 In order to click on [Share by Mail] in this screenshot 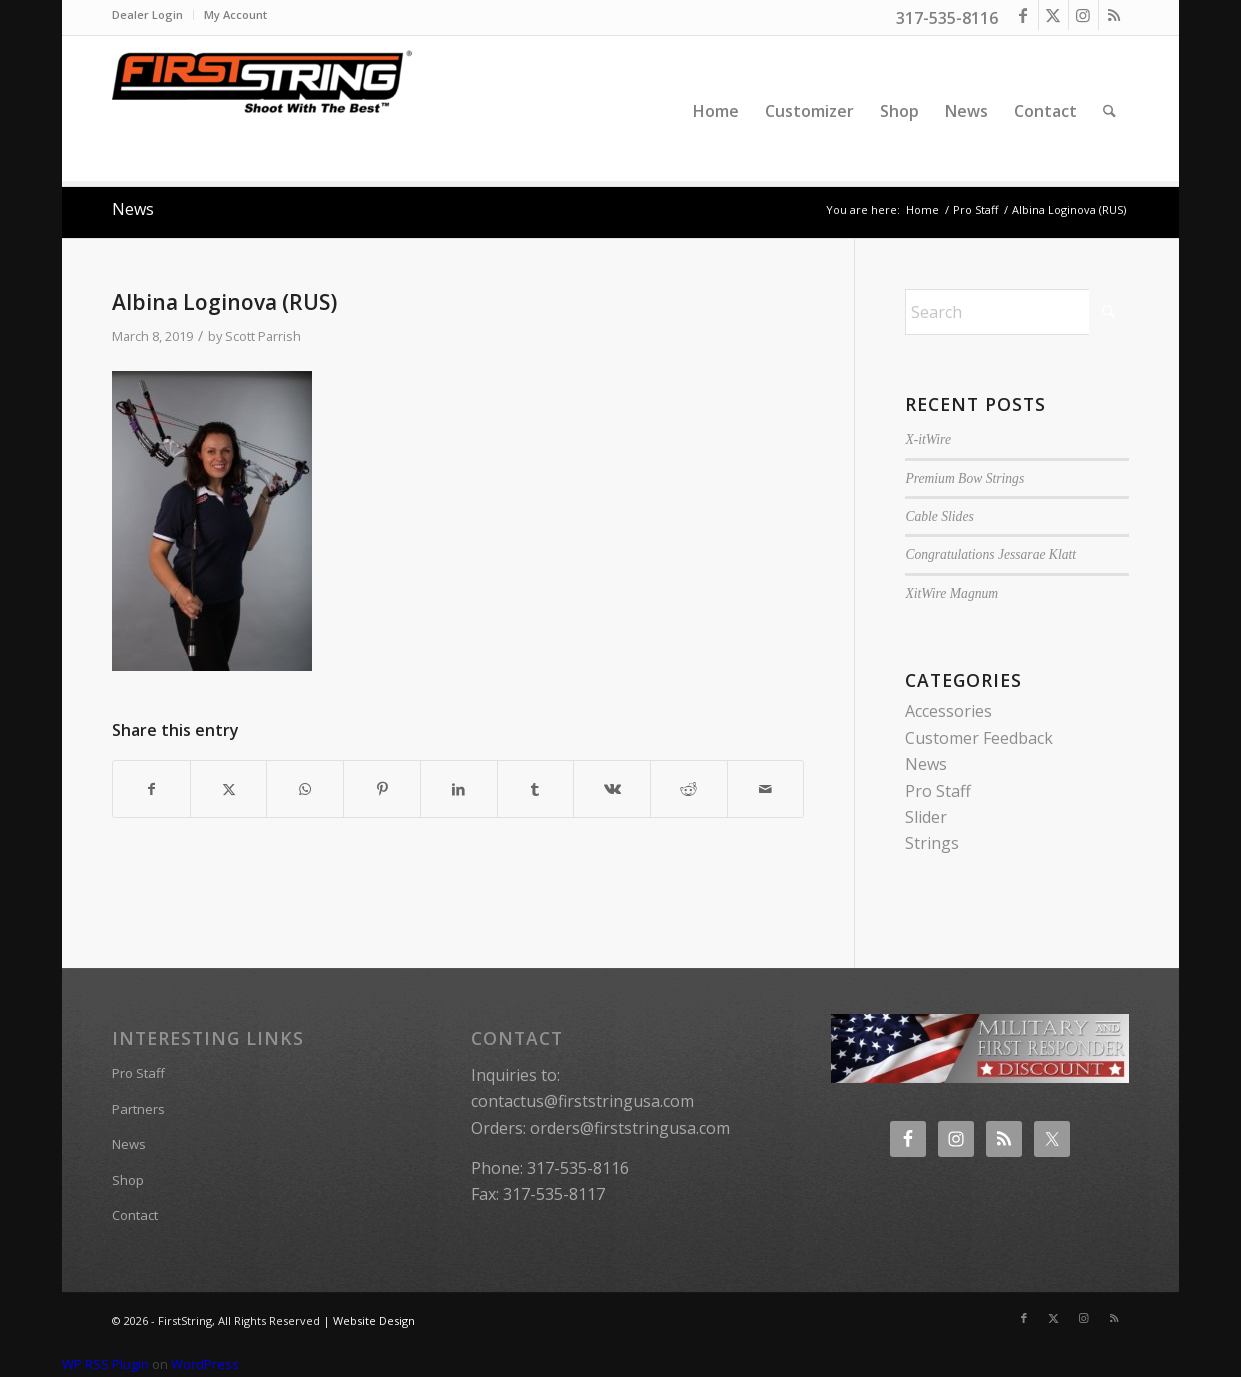, I will do `click(766, 789)`.